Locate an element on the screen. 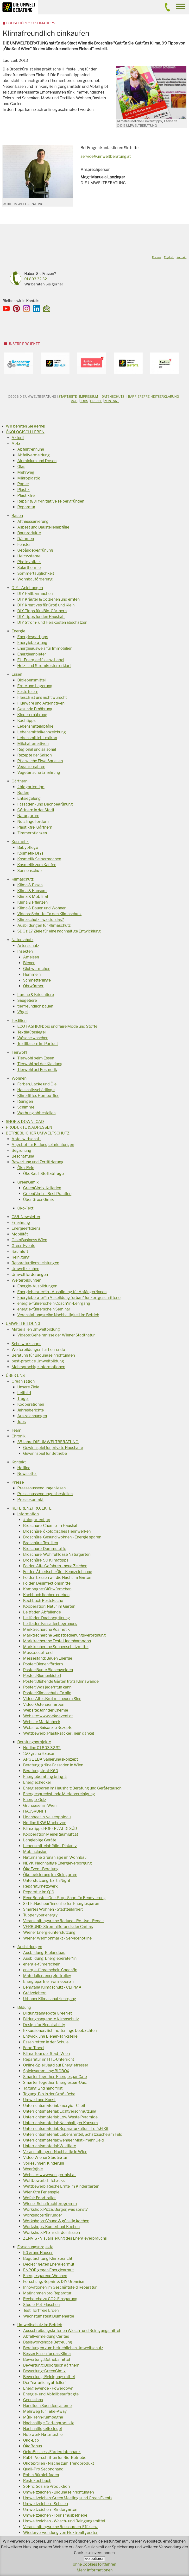 The image size is (189, 2576). Über GreenGimix is located at coordinates (38, 1199).